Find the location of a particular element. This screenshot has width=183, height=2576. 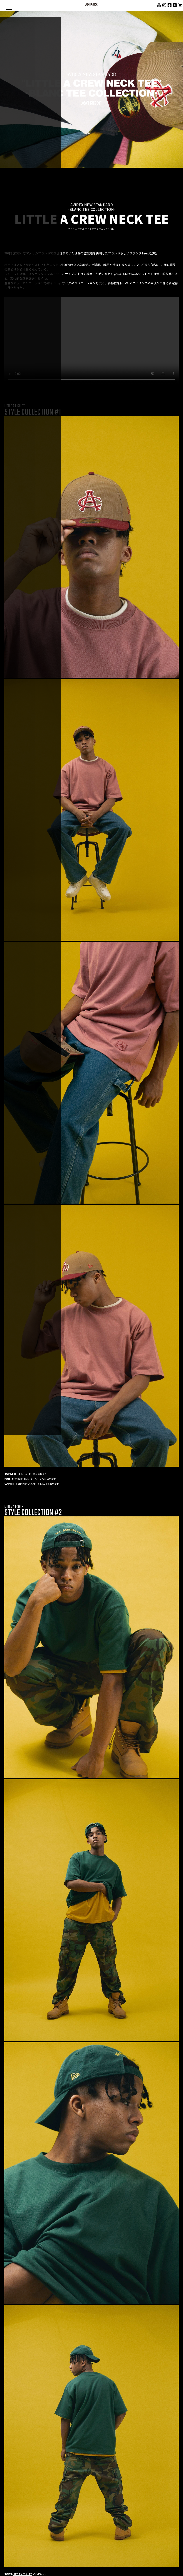

LITTLE A T-SHIRT is located at coordinates (22, 1487).